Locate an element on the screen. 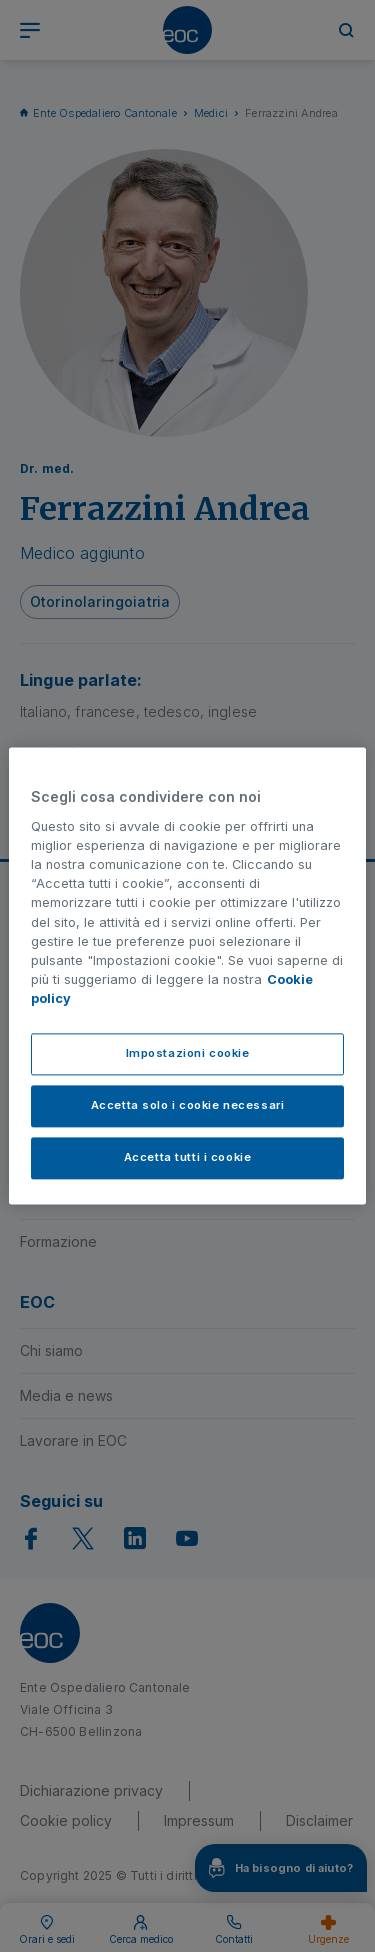  Accetta solo i cookie necessari is located at coordinates (188, 1106).